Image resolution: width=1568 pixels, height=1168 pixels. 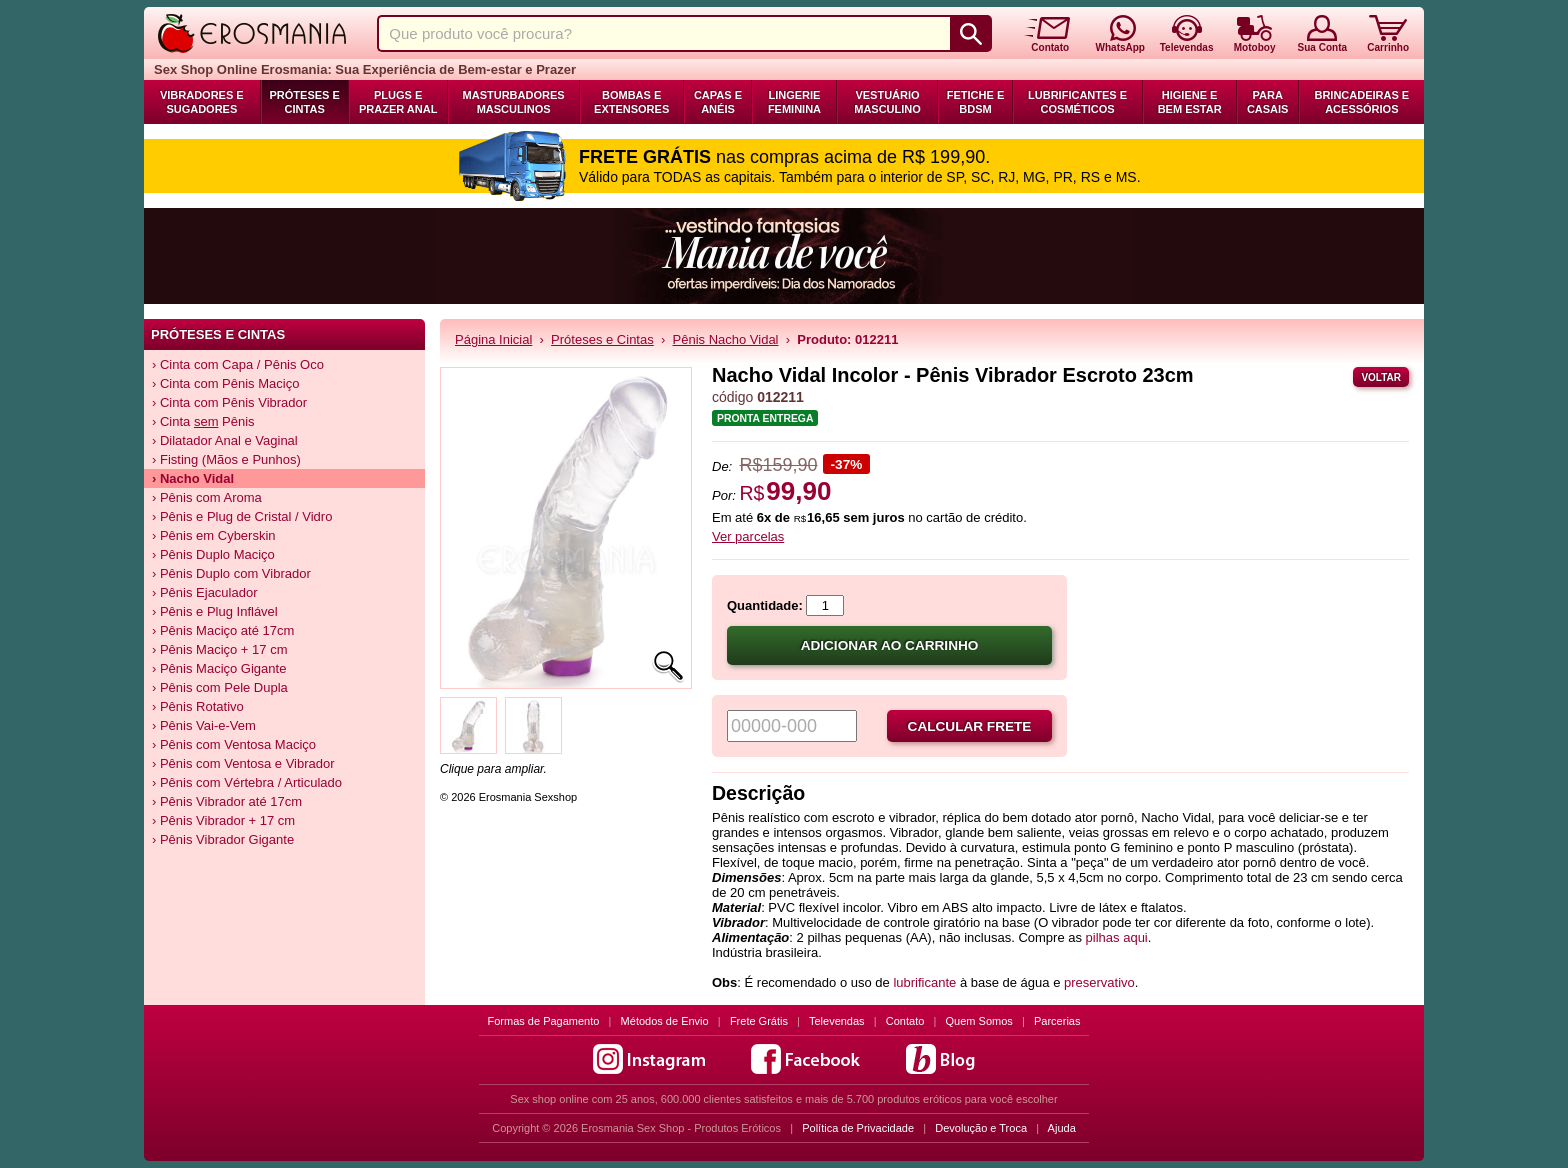 I want to click on › Pênis com Aroma, so click(x=207, y=497).